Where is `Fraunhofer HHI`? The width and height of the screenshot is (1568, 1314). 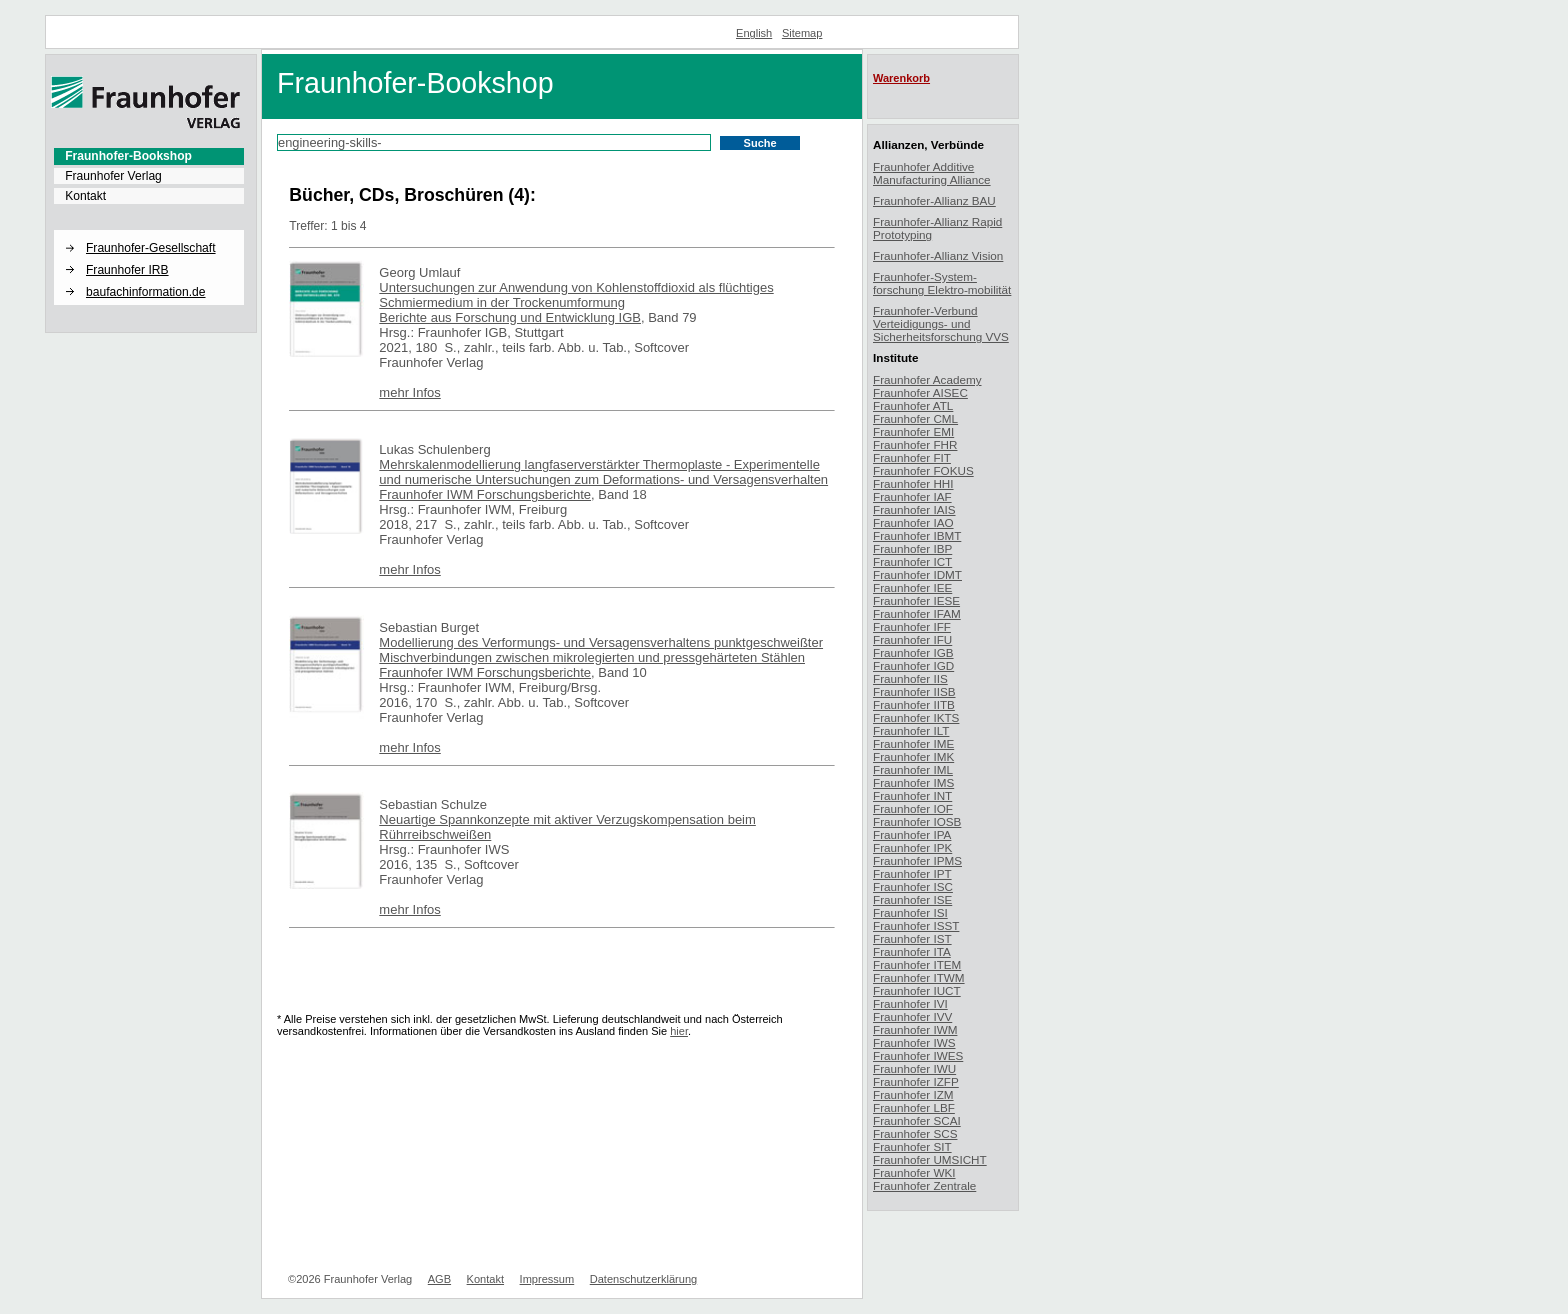
Fraunhofer HHI is located at coordinates (913, 483).